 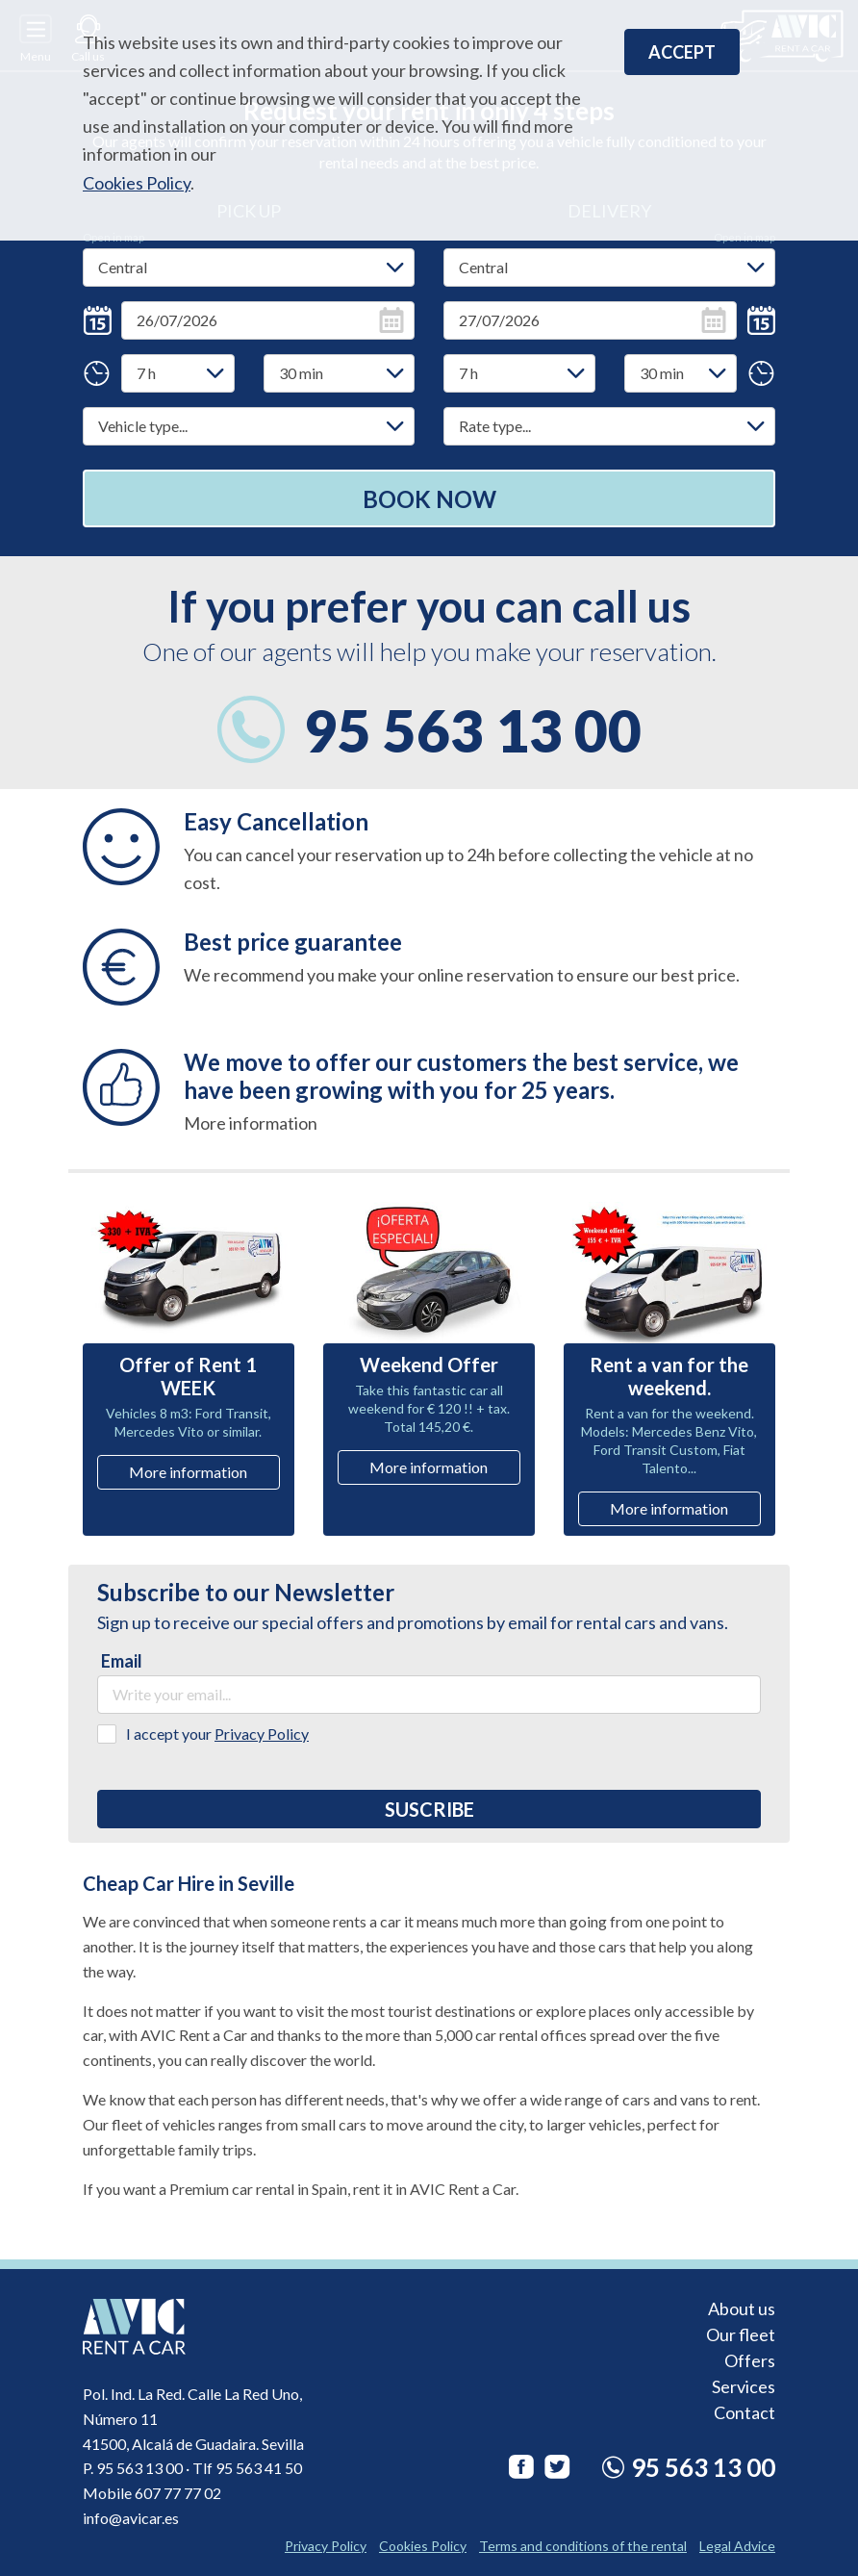 I want to click on Accept, so click(x=682, y=52).